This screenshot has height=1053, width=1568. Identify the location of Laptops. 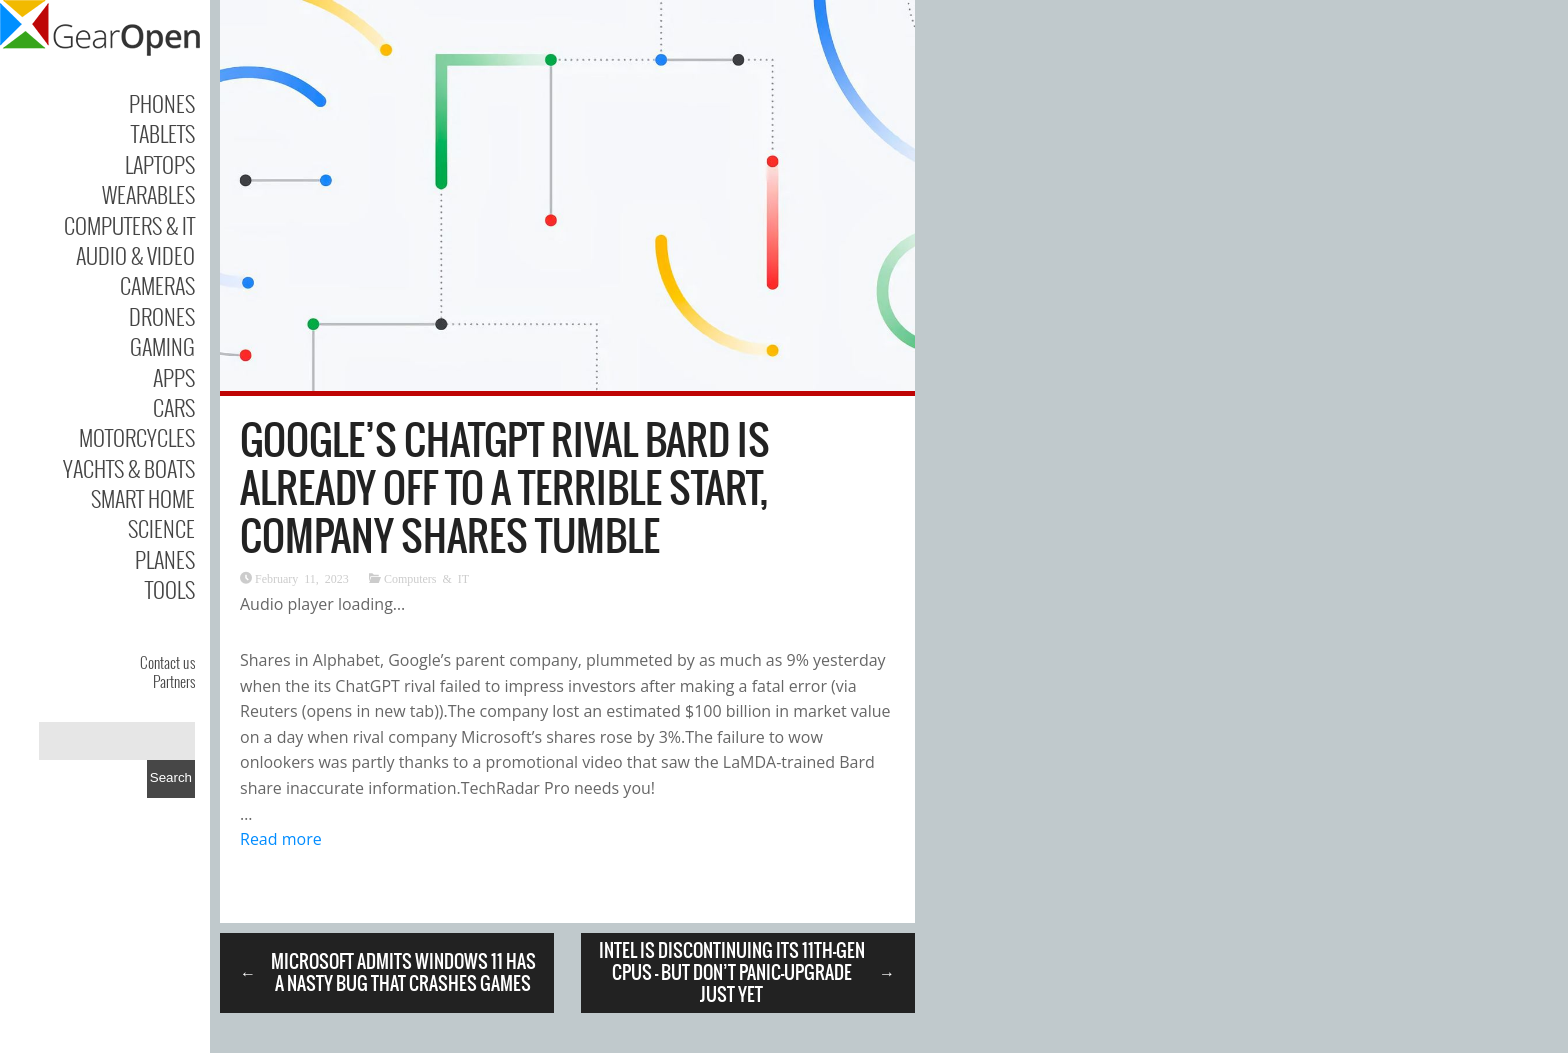
(160, 164).